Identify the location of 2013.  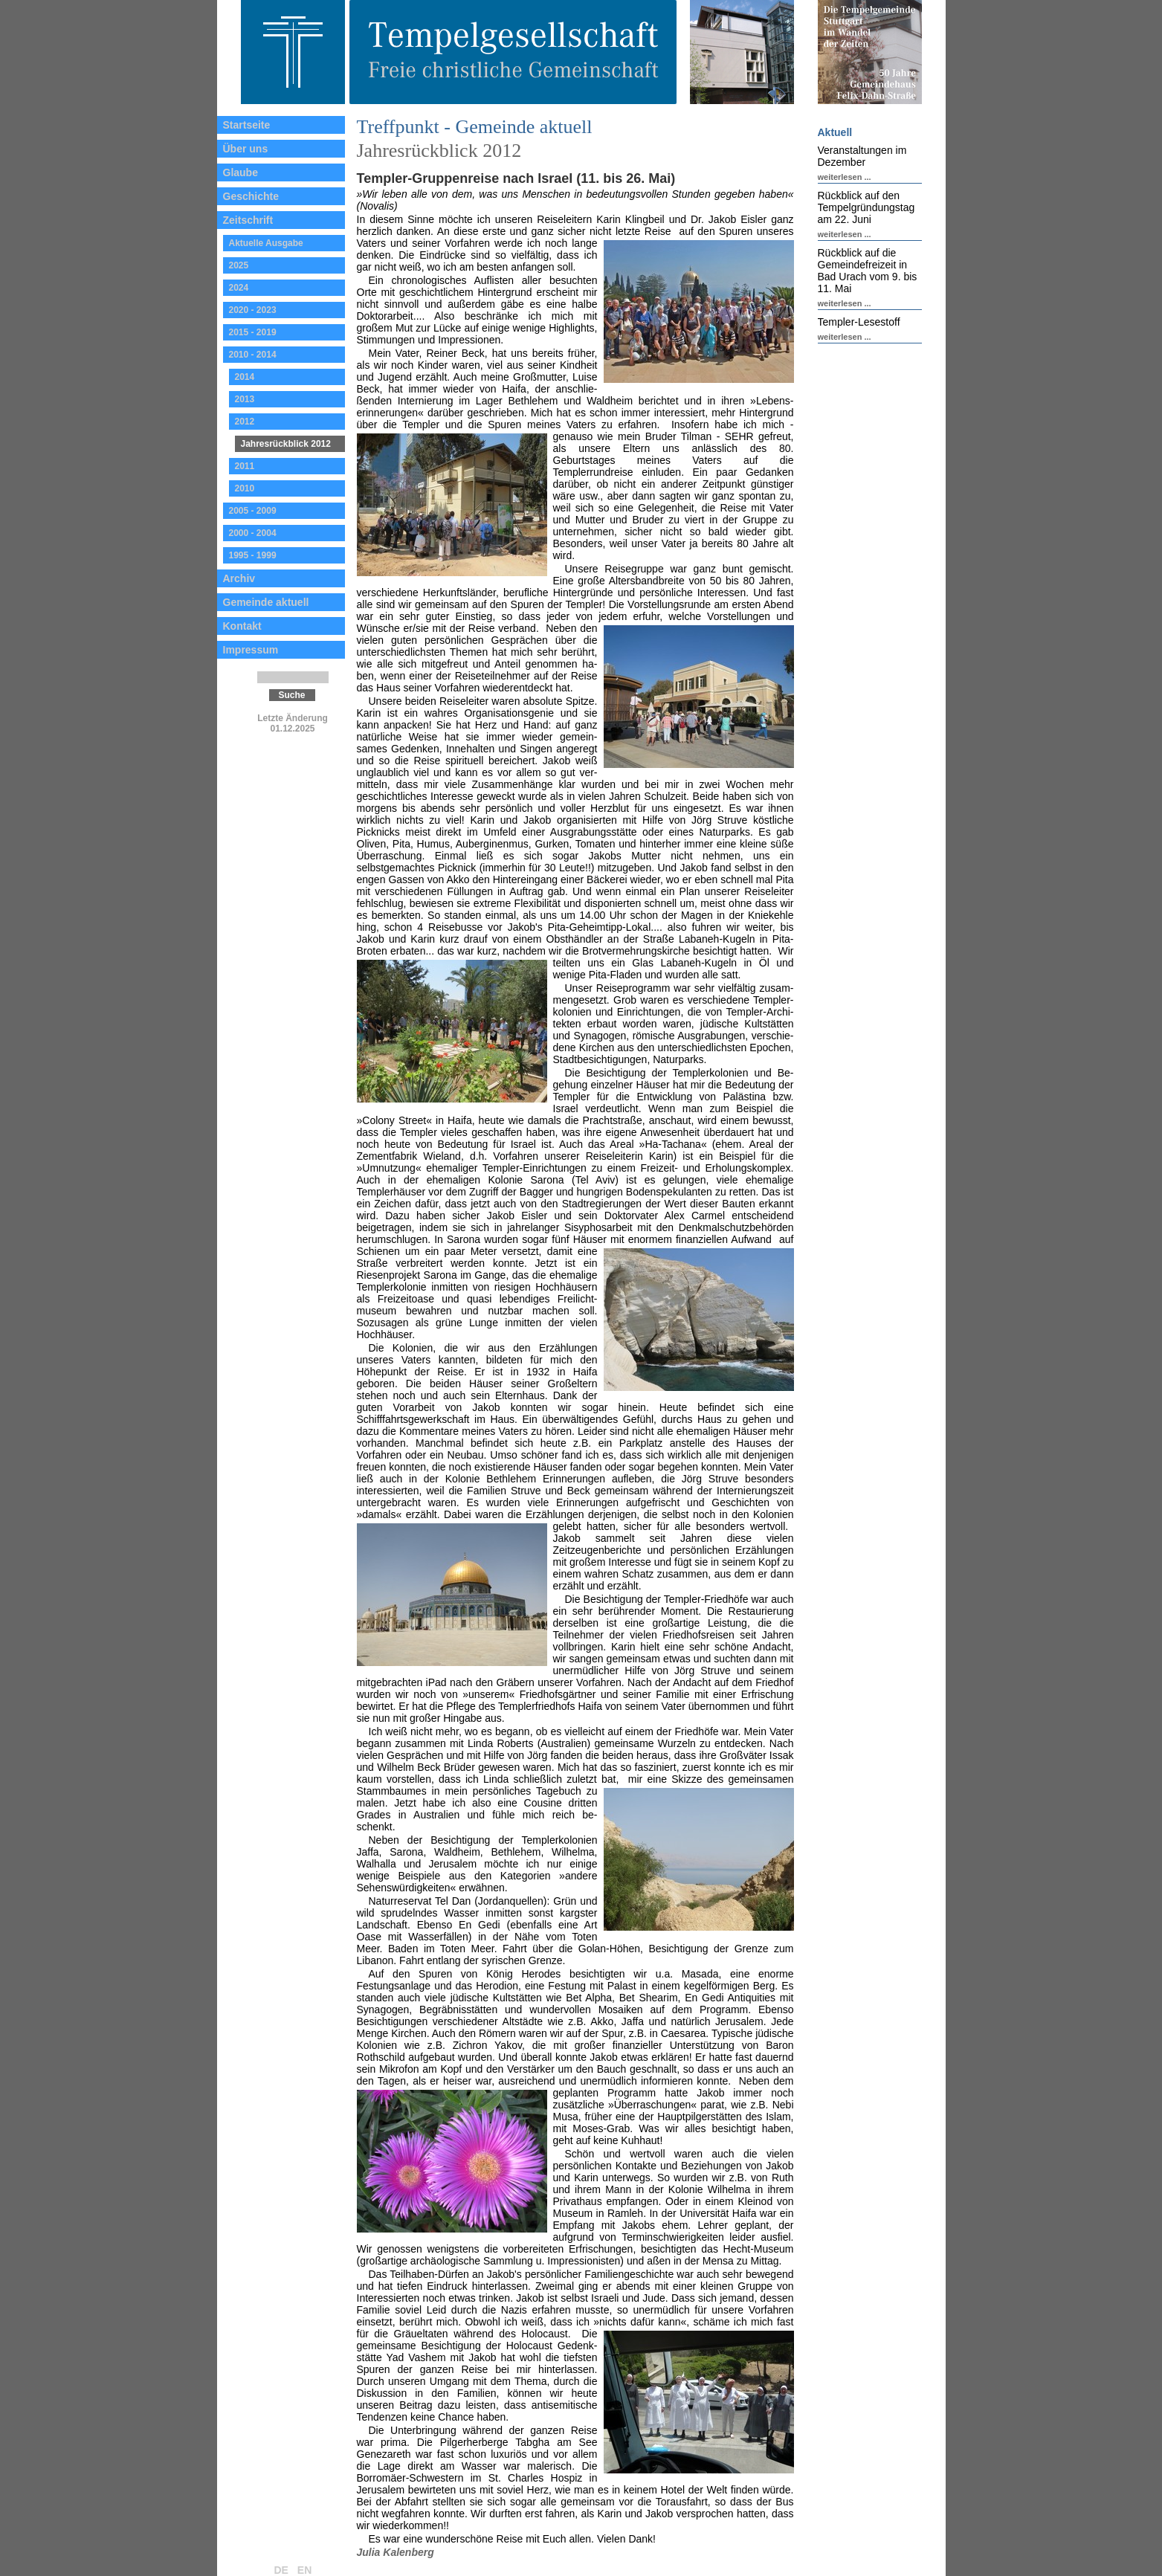
(245, 399).